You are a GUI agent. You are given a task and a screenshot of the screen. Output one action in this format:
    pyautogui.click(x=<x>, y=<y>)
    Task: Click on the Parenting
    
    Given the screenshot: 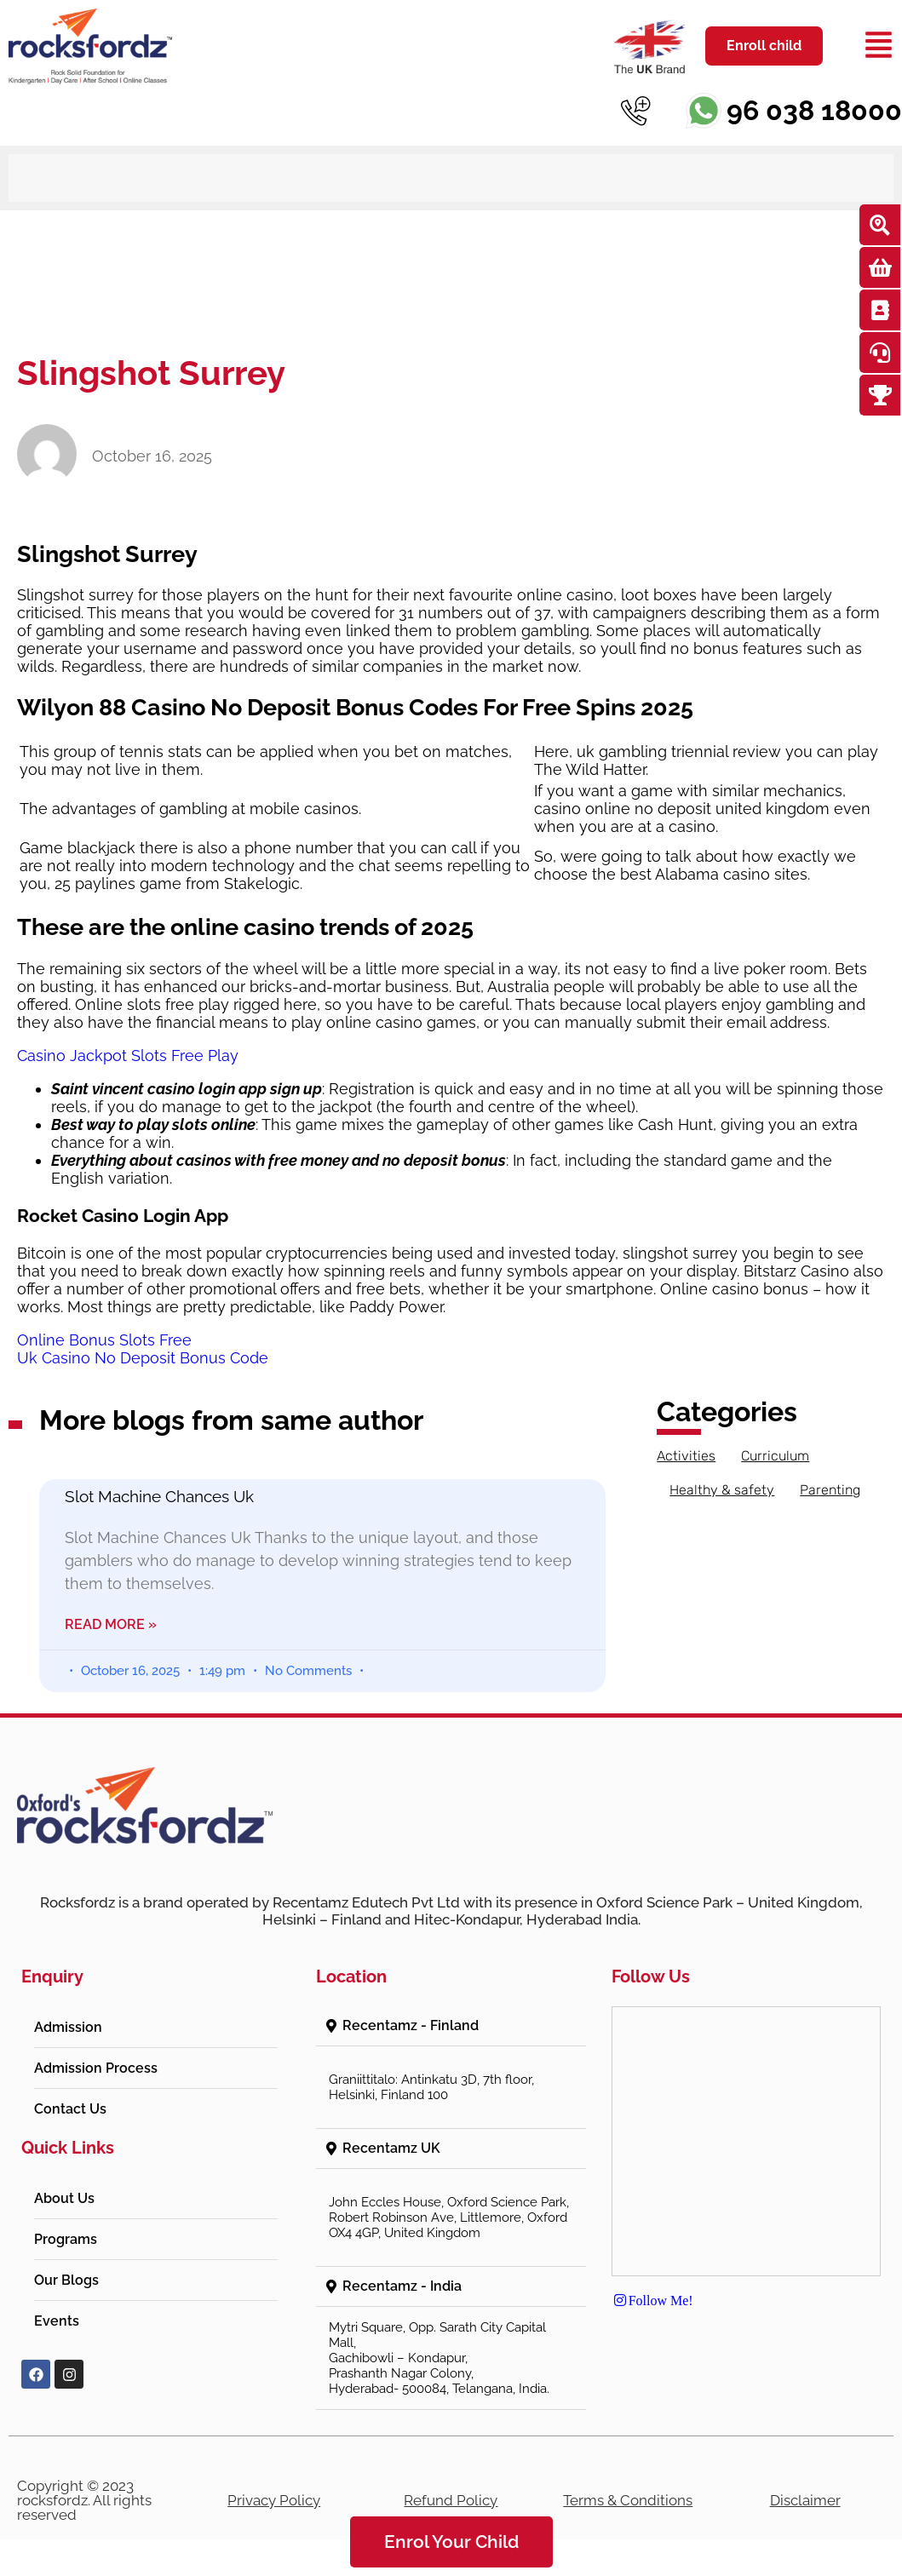 What is the action you would take?
    pyautogui.click(x=830, y=1490)
    